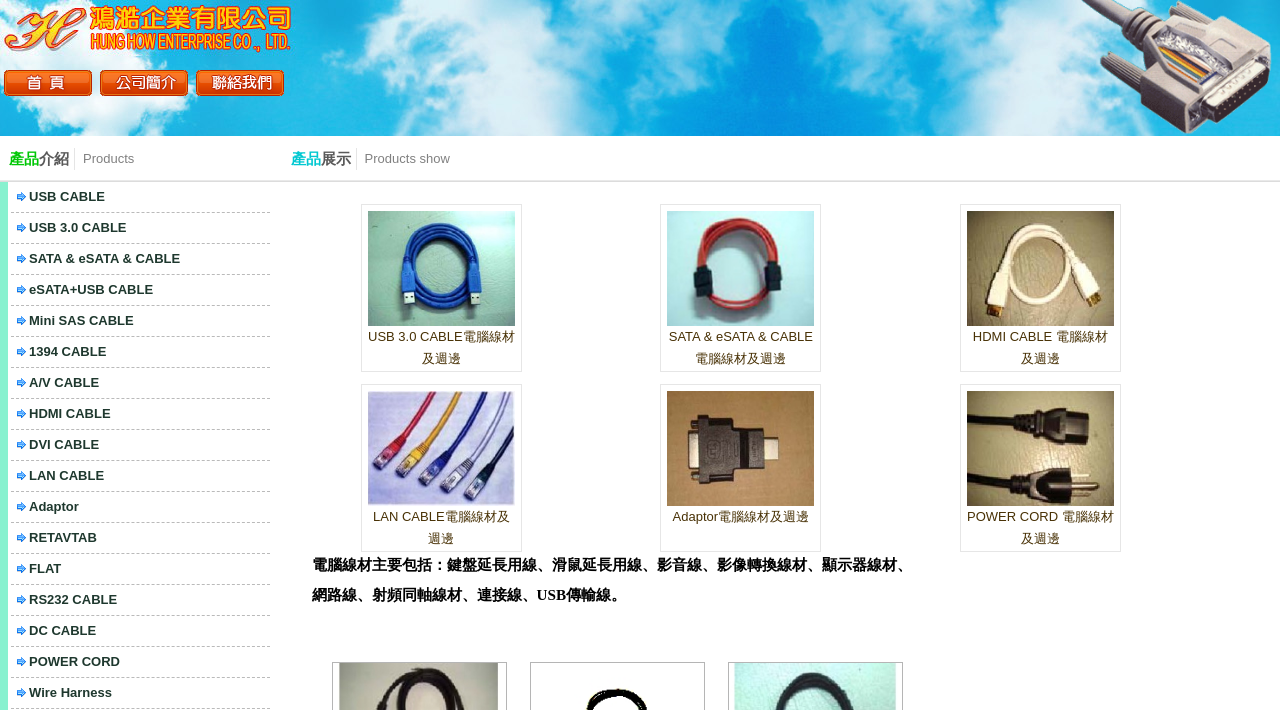  Describe the element at coordinates (91, 289) in the screenshot. I see `eSATA+USB CABLE` at that location.